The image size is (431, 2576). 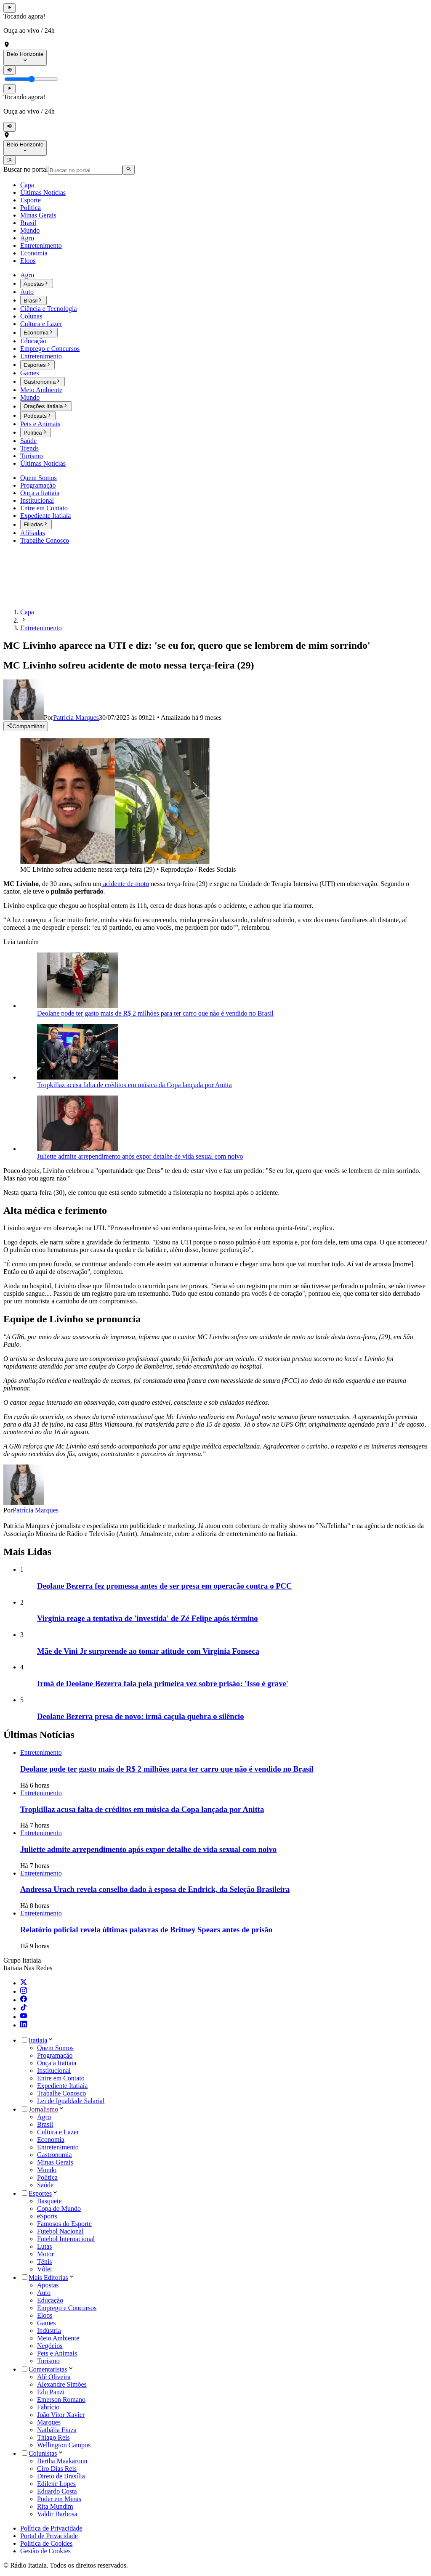 I want to click on Brasil, so click(x=45, y=2124).